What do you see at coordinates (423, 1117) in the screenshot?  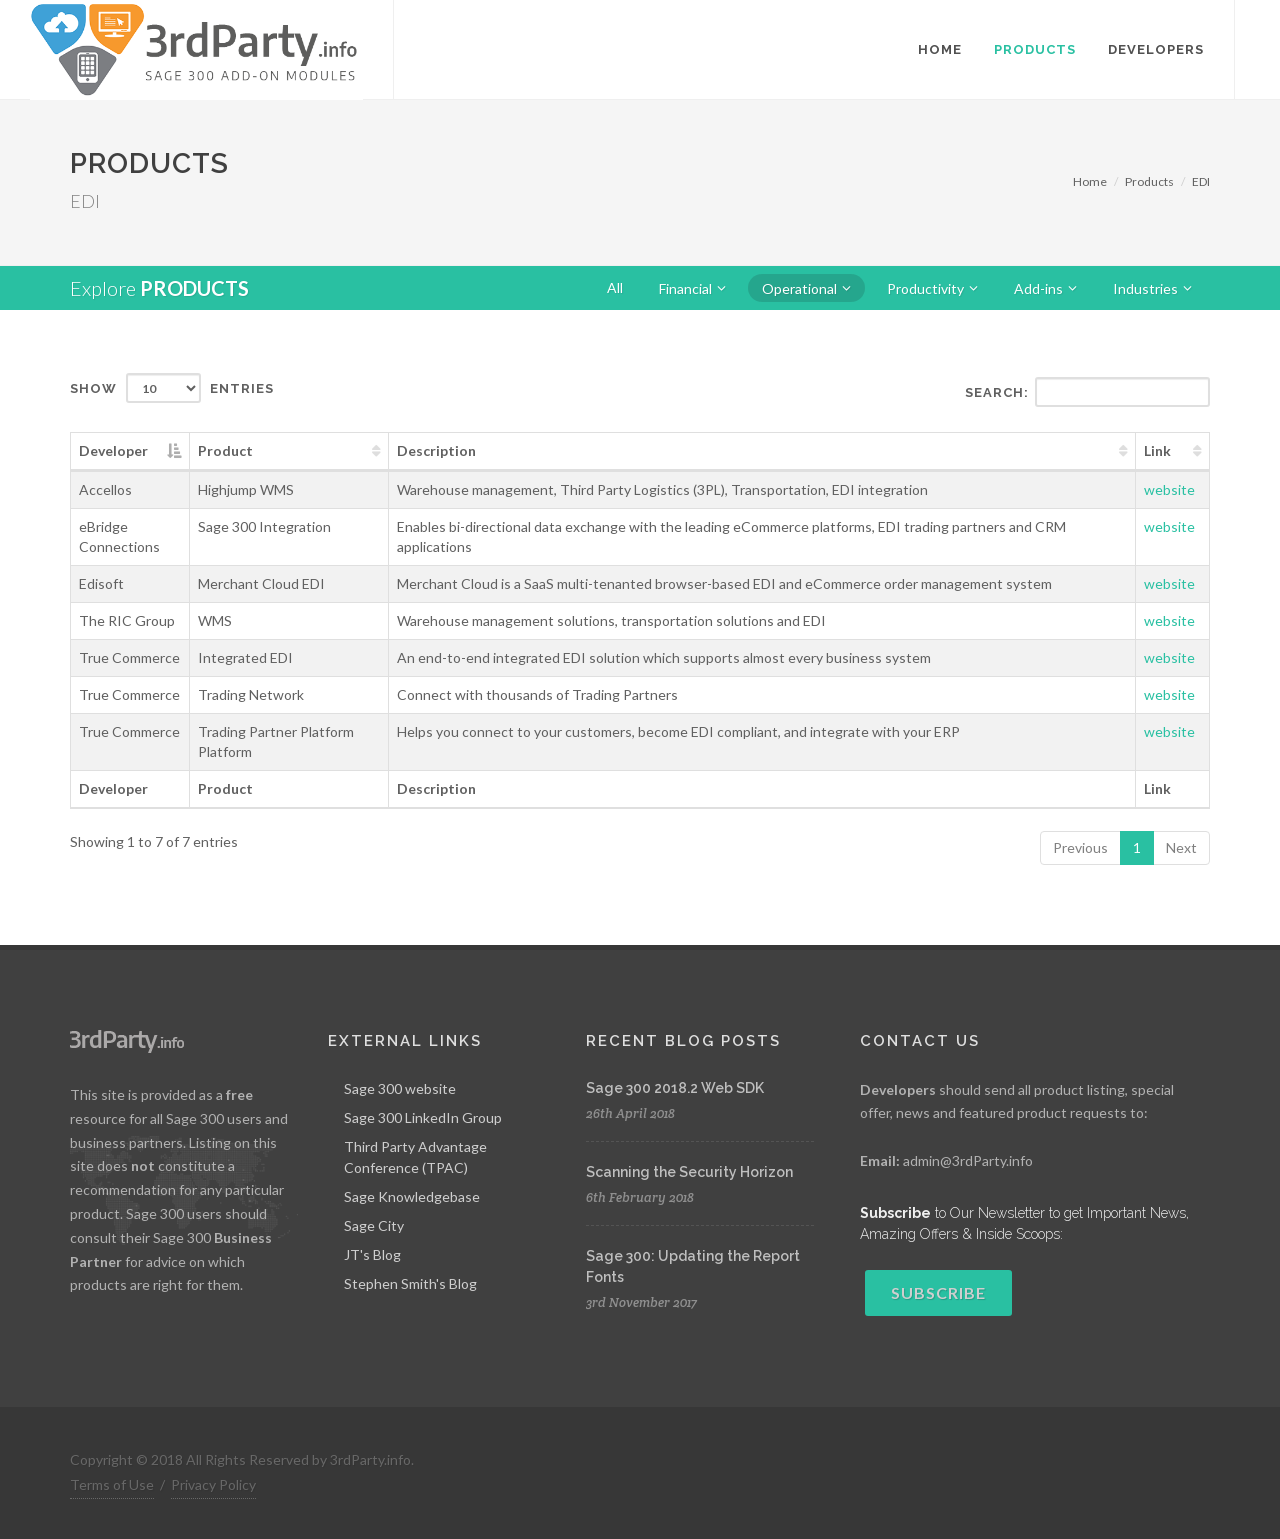 I see `Sage 300 LinkedIn Group` at bounding box center [423, 1117].